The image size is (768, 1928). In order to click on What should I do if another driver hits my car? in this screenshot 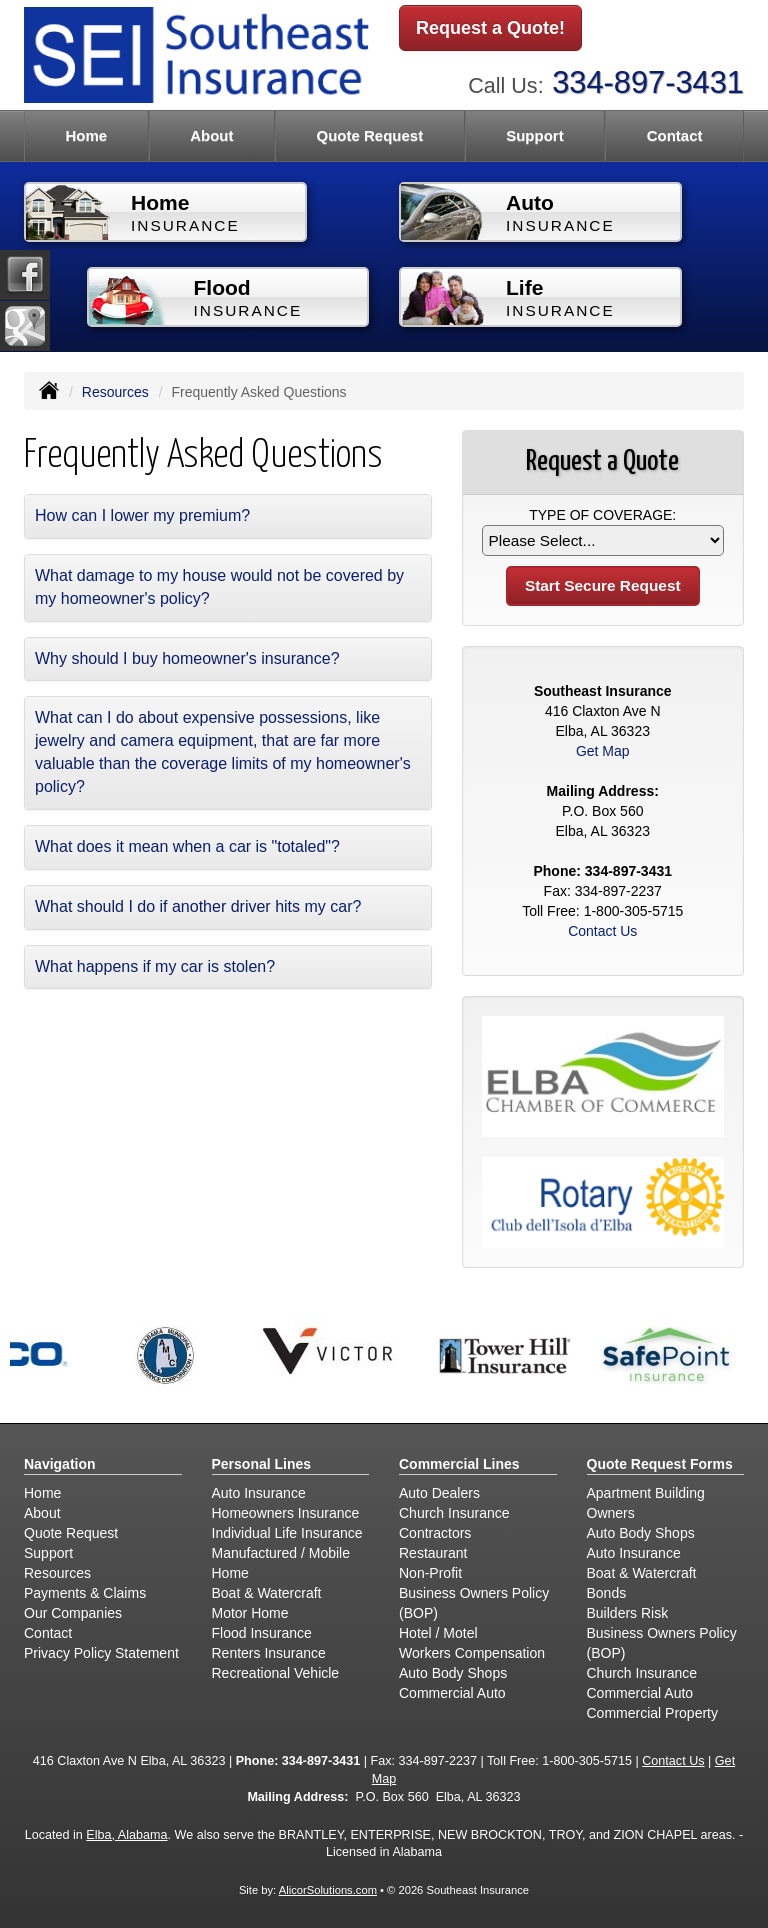, I will do `click(198, 906)`.